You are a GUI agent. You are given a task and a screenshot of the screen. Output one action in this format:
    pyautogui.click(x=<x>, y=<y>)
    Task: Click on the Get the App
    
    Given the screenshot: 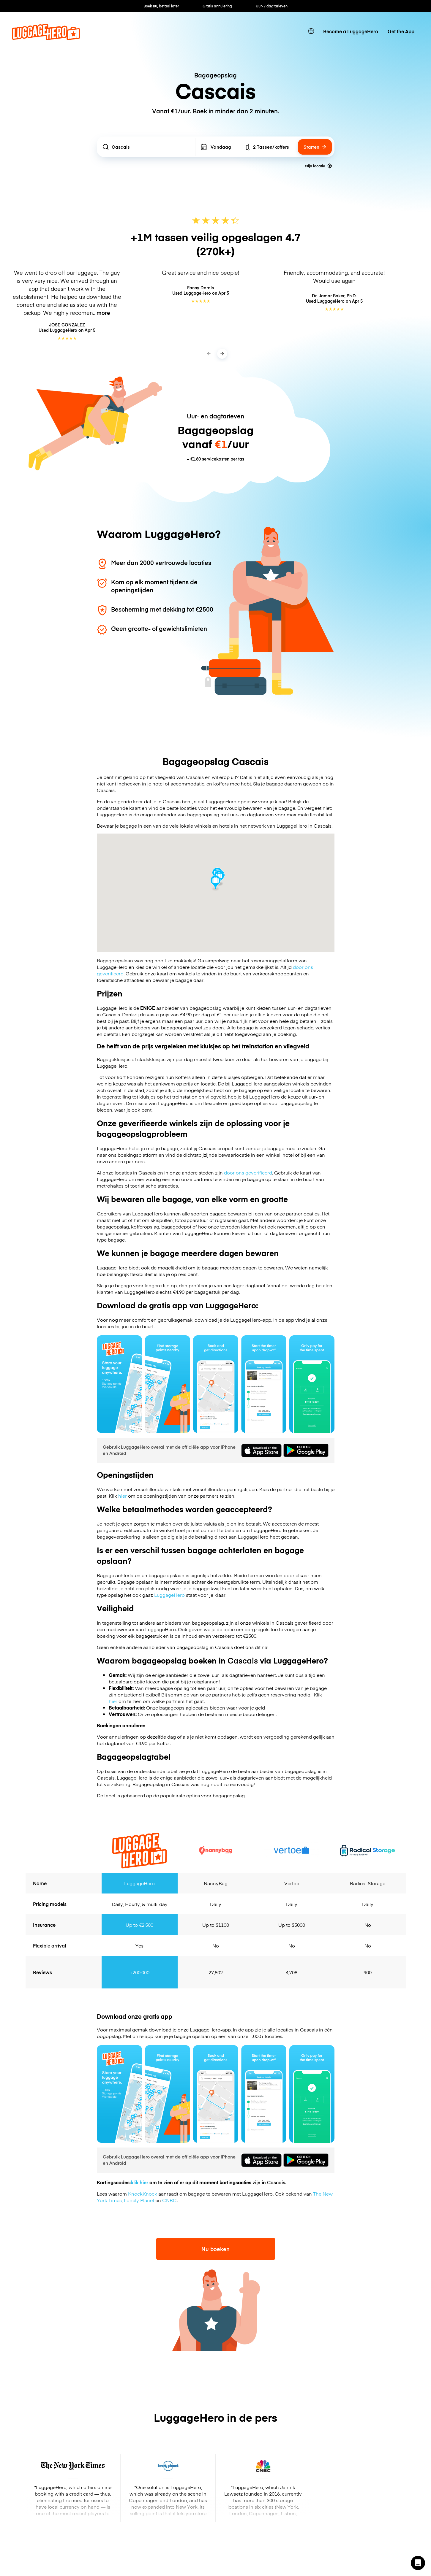 What is the action you would take?
    pyautogui.click(x=401, y=31)
    